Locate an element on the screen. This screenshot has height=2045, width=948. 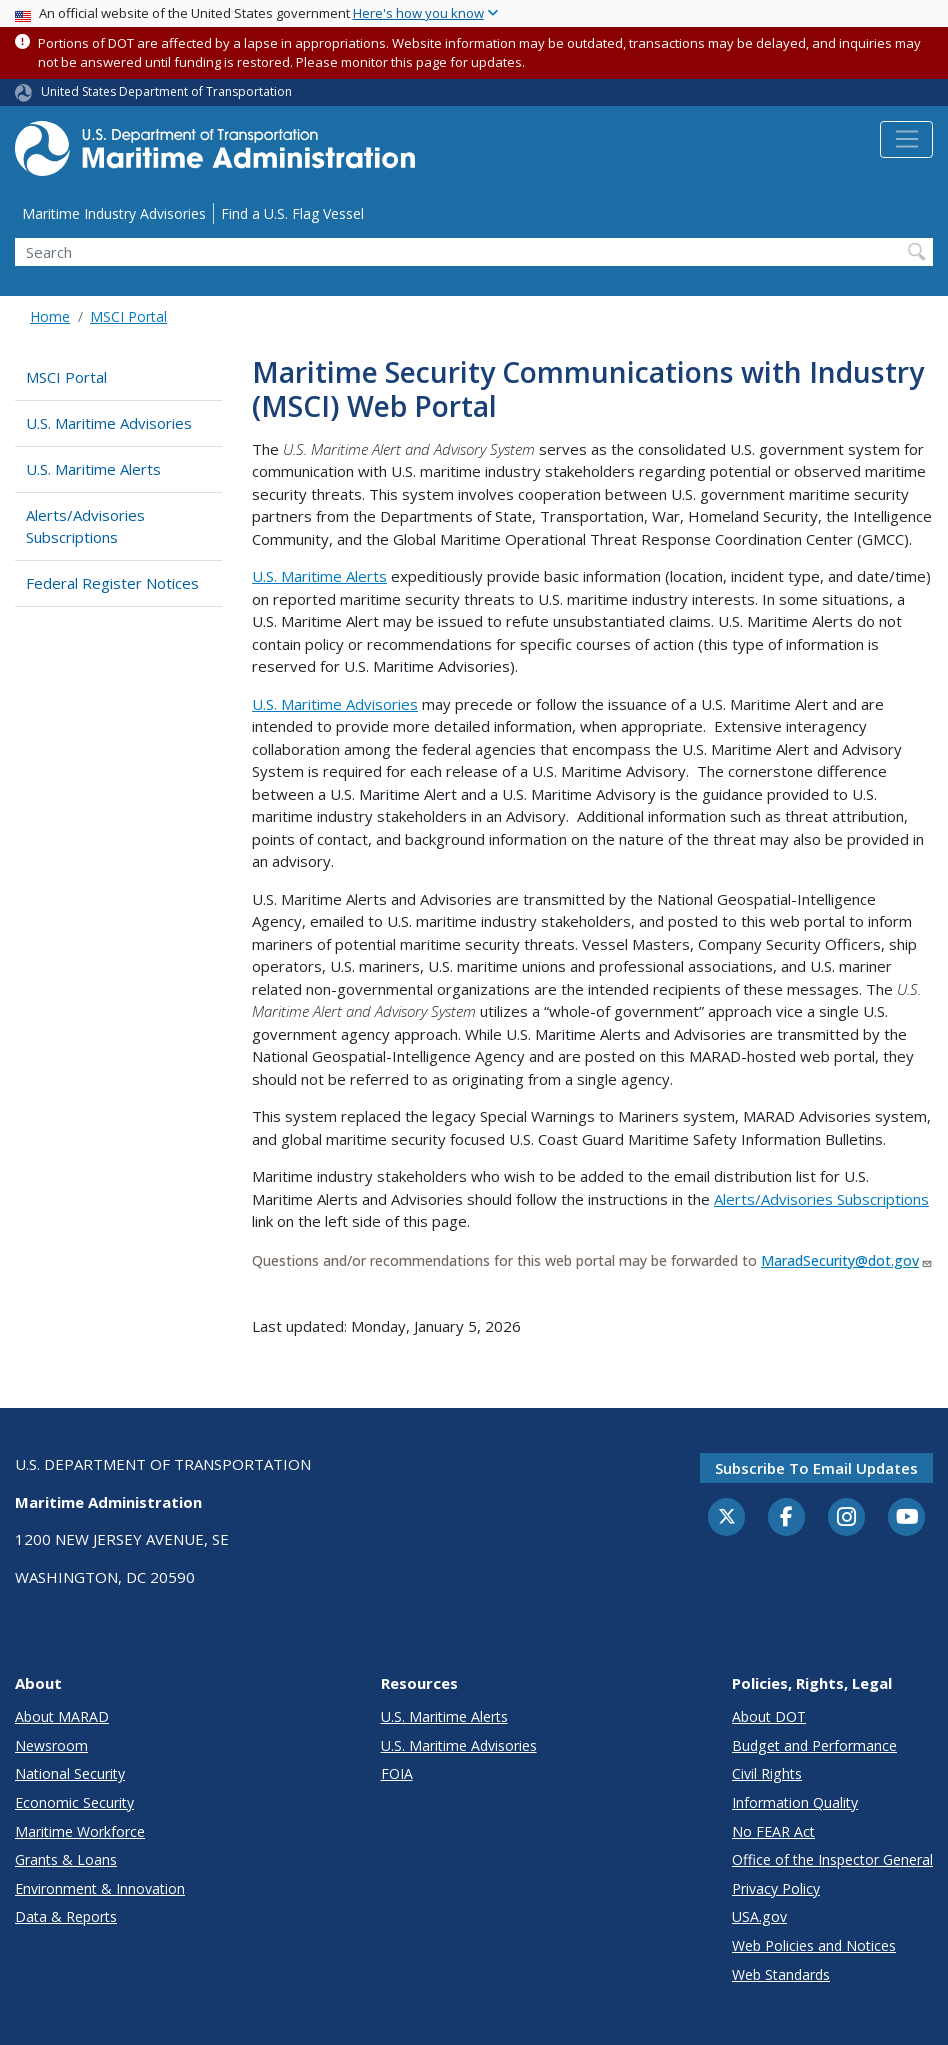
Maritime Industry Advisories is located at coordinates (114, 213).